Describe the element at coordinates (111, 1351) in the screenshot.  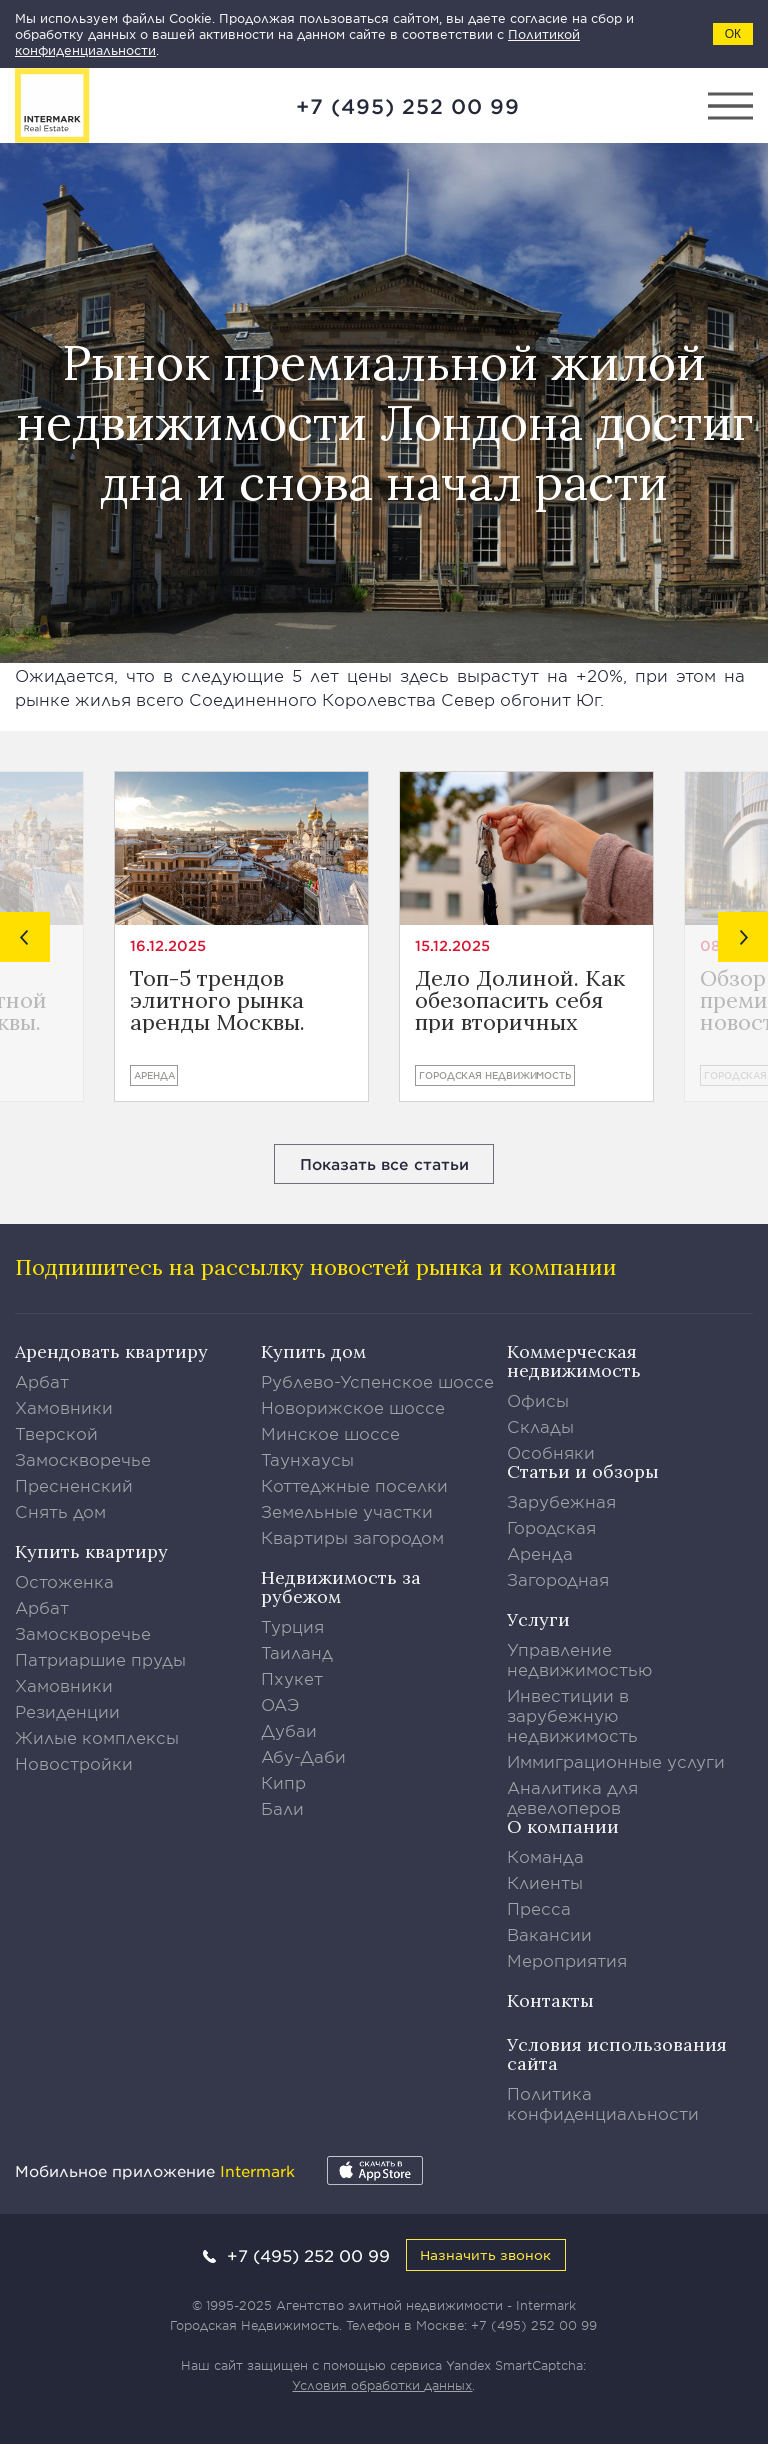
I see `Арендовать квартиру` at that location.